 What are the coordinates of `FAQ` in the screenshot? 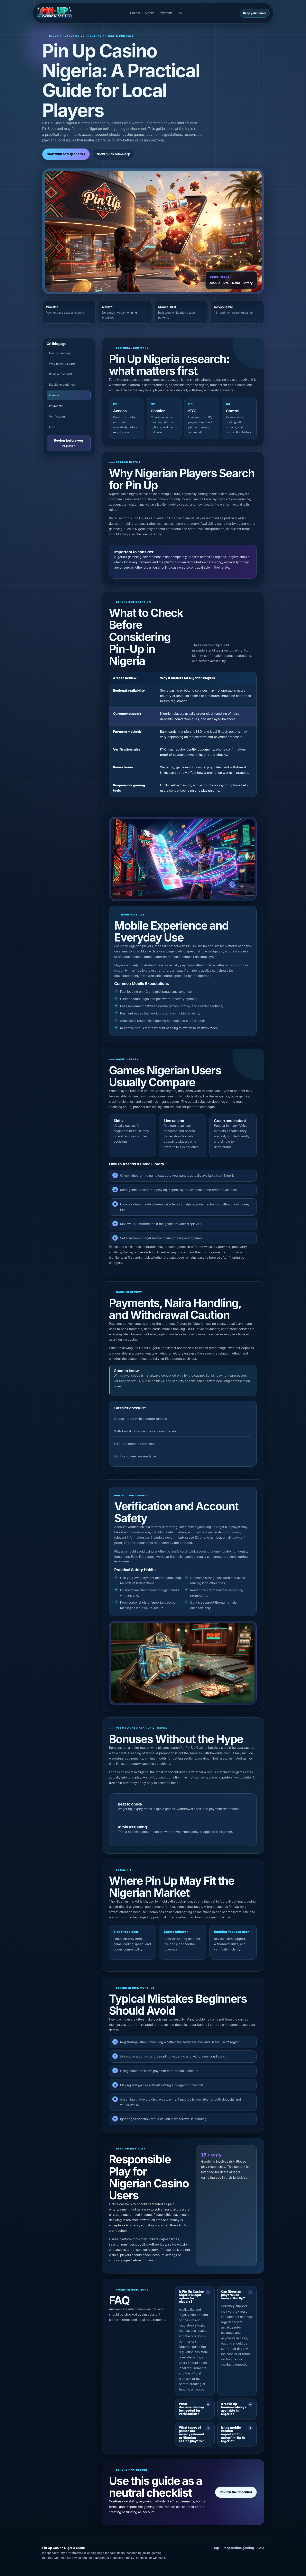 It's located at (179, 13).